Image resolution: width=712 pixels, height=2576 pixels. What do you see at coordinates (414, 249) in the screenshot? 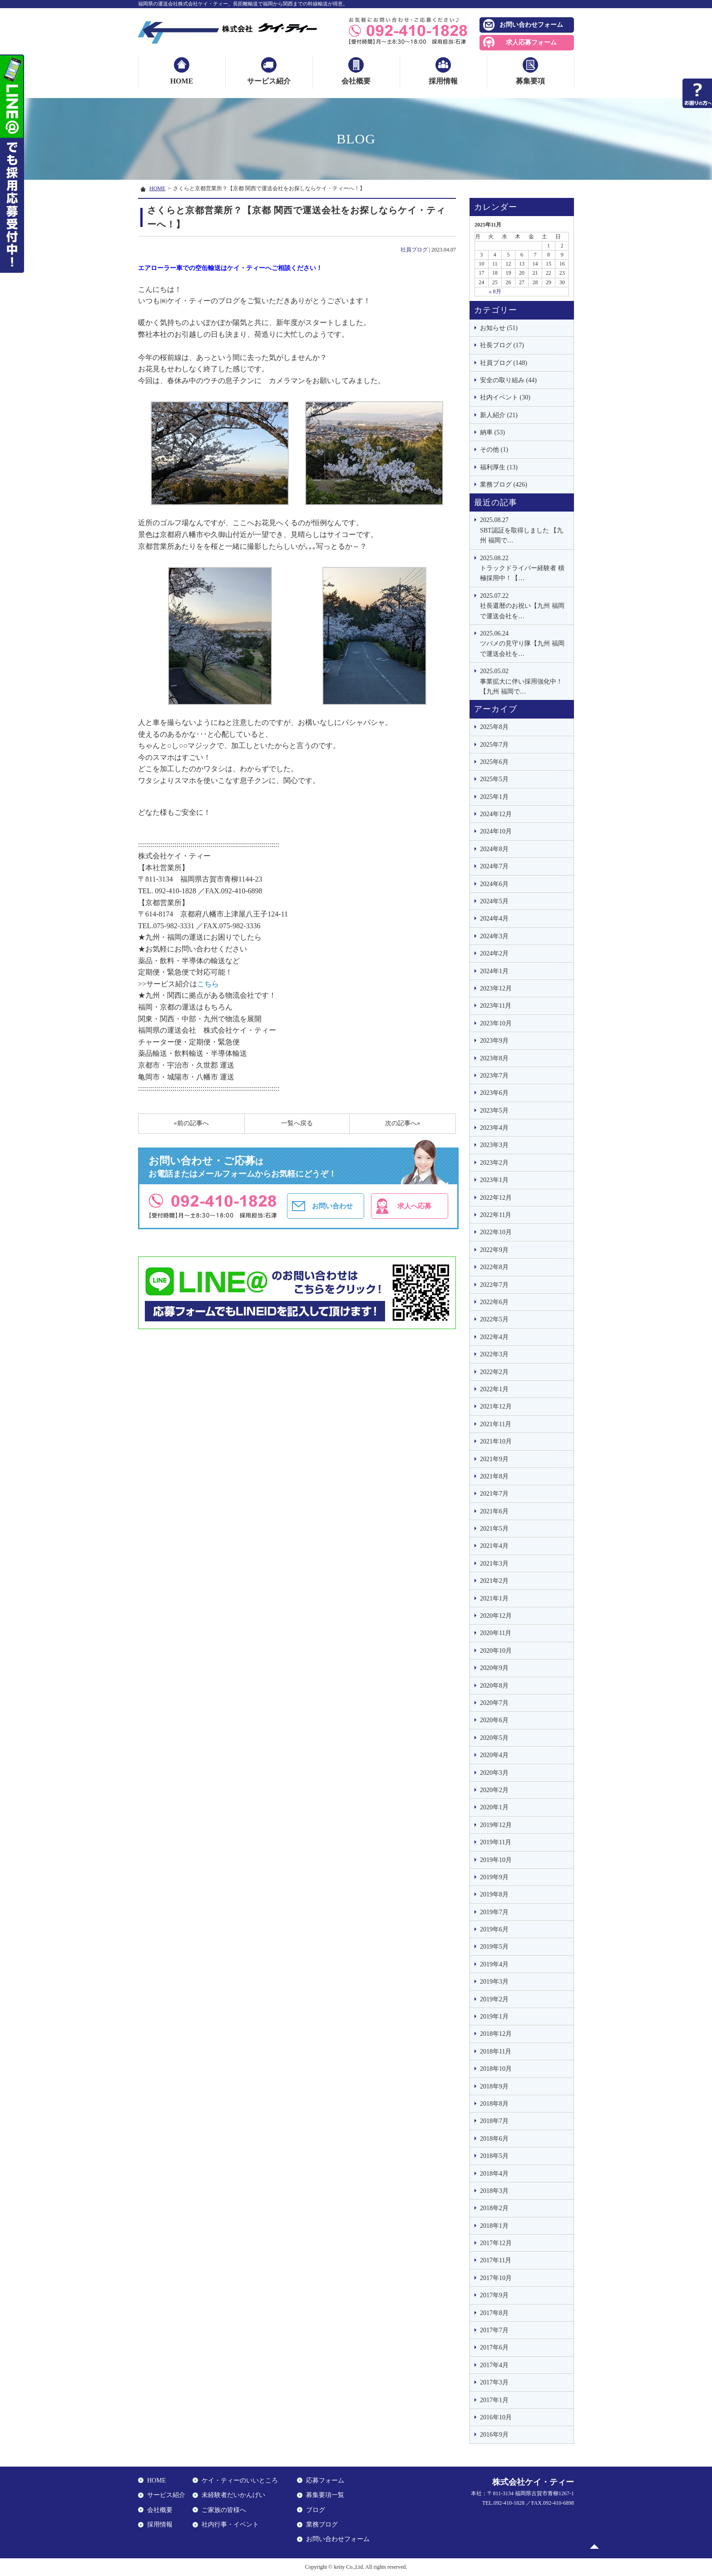
I see `社員ブログ` at bounding box center [414, 249].